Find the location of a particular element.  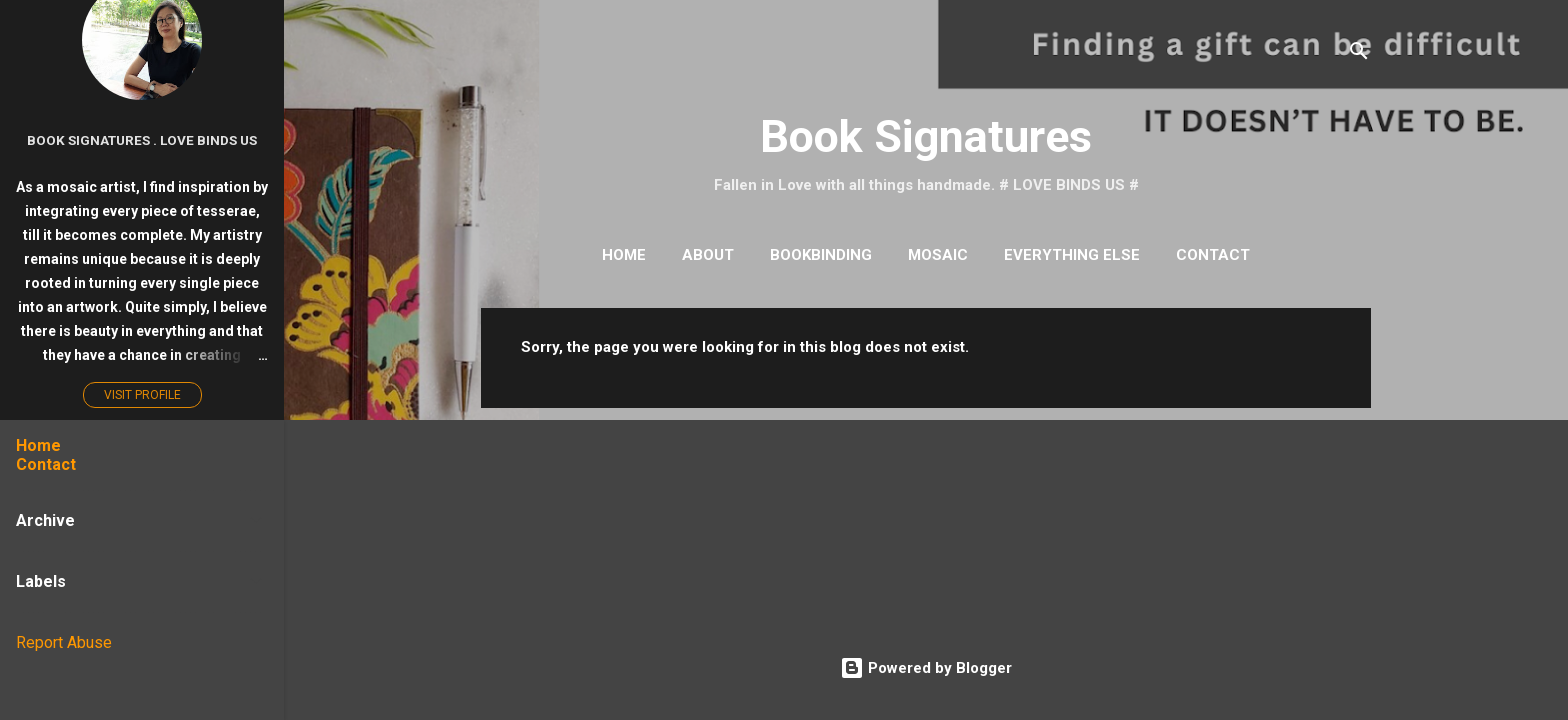

[Search] is located at coordinates (1359, 54).